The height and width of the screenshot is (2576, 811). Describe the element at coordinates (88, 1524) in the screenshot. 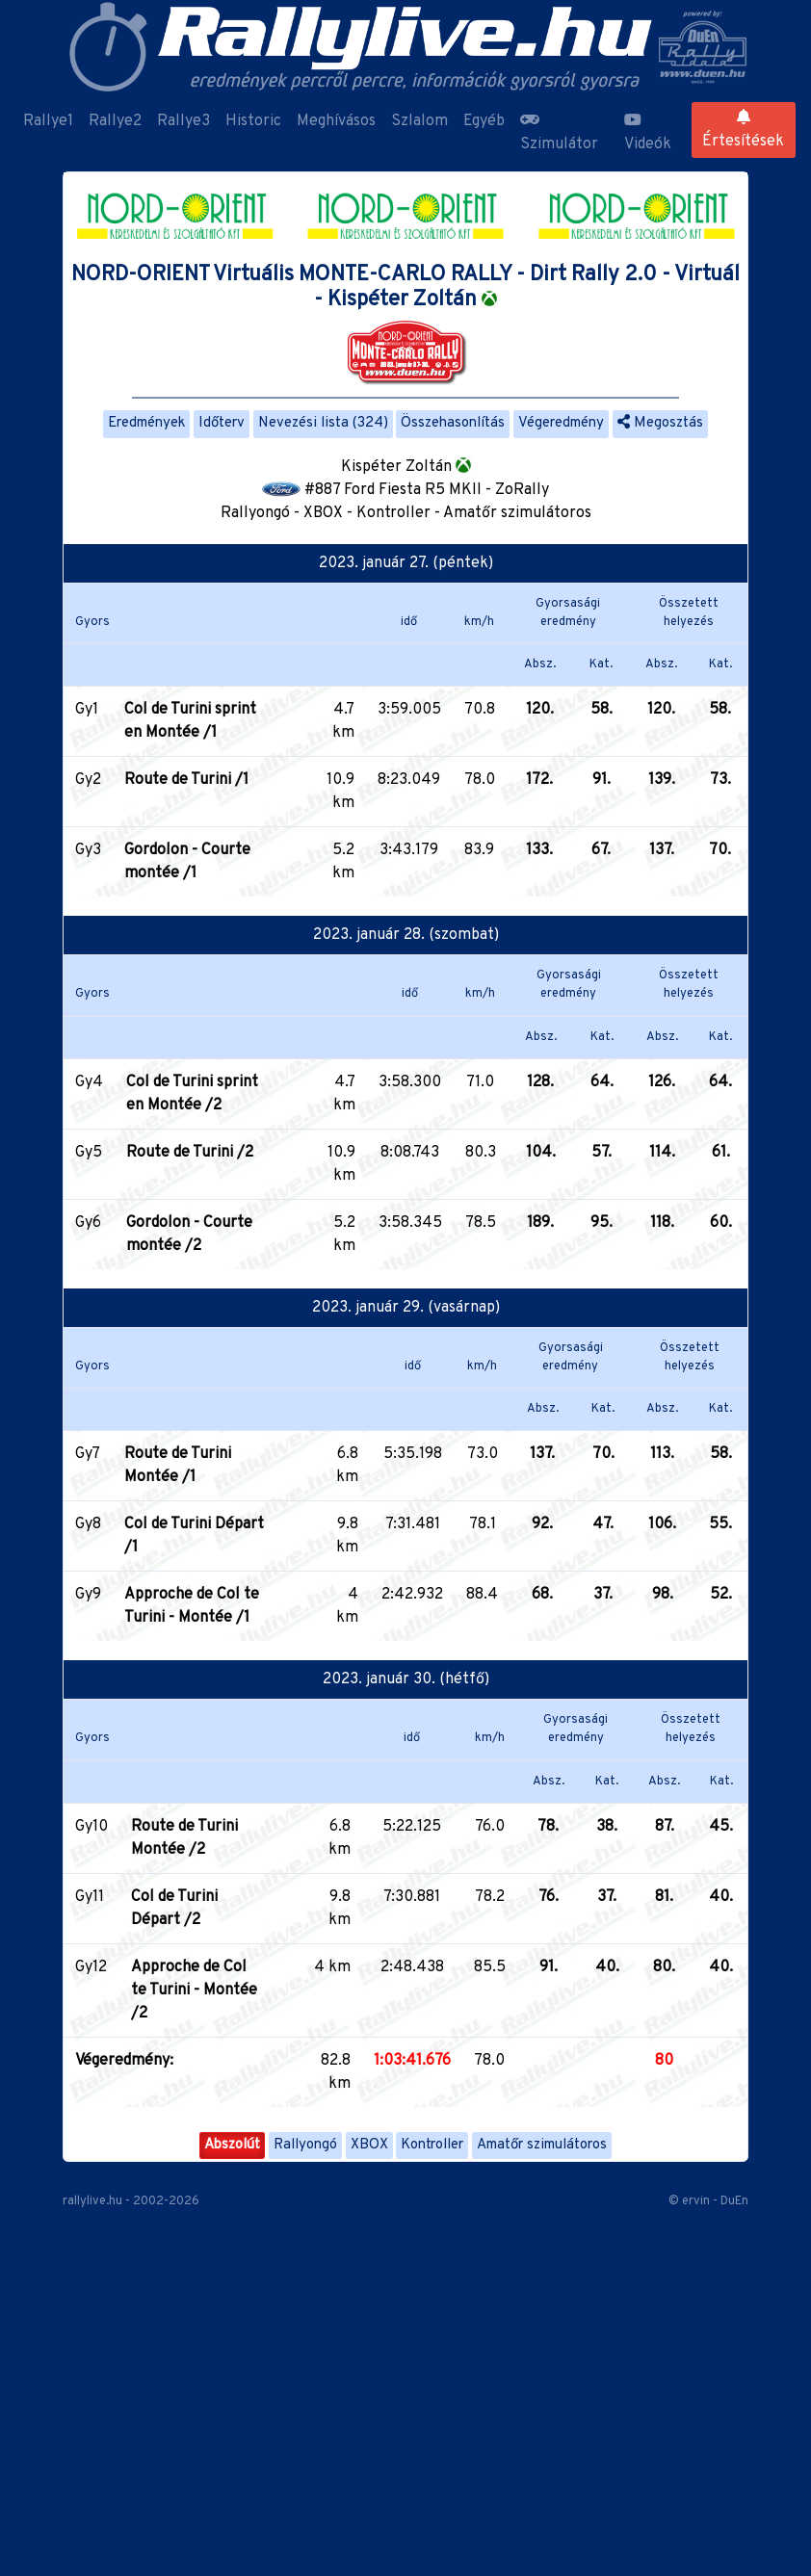

I see `Gy8` at that location.